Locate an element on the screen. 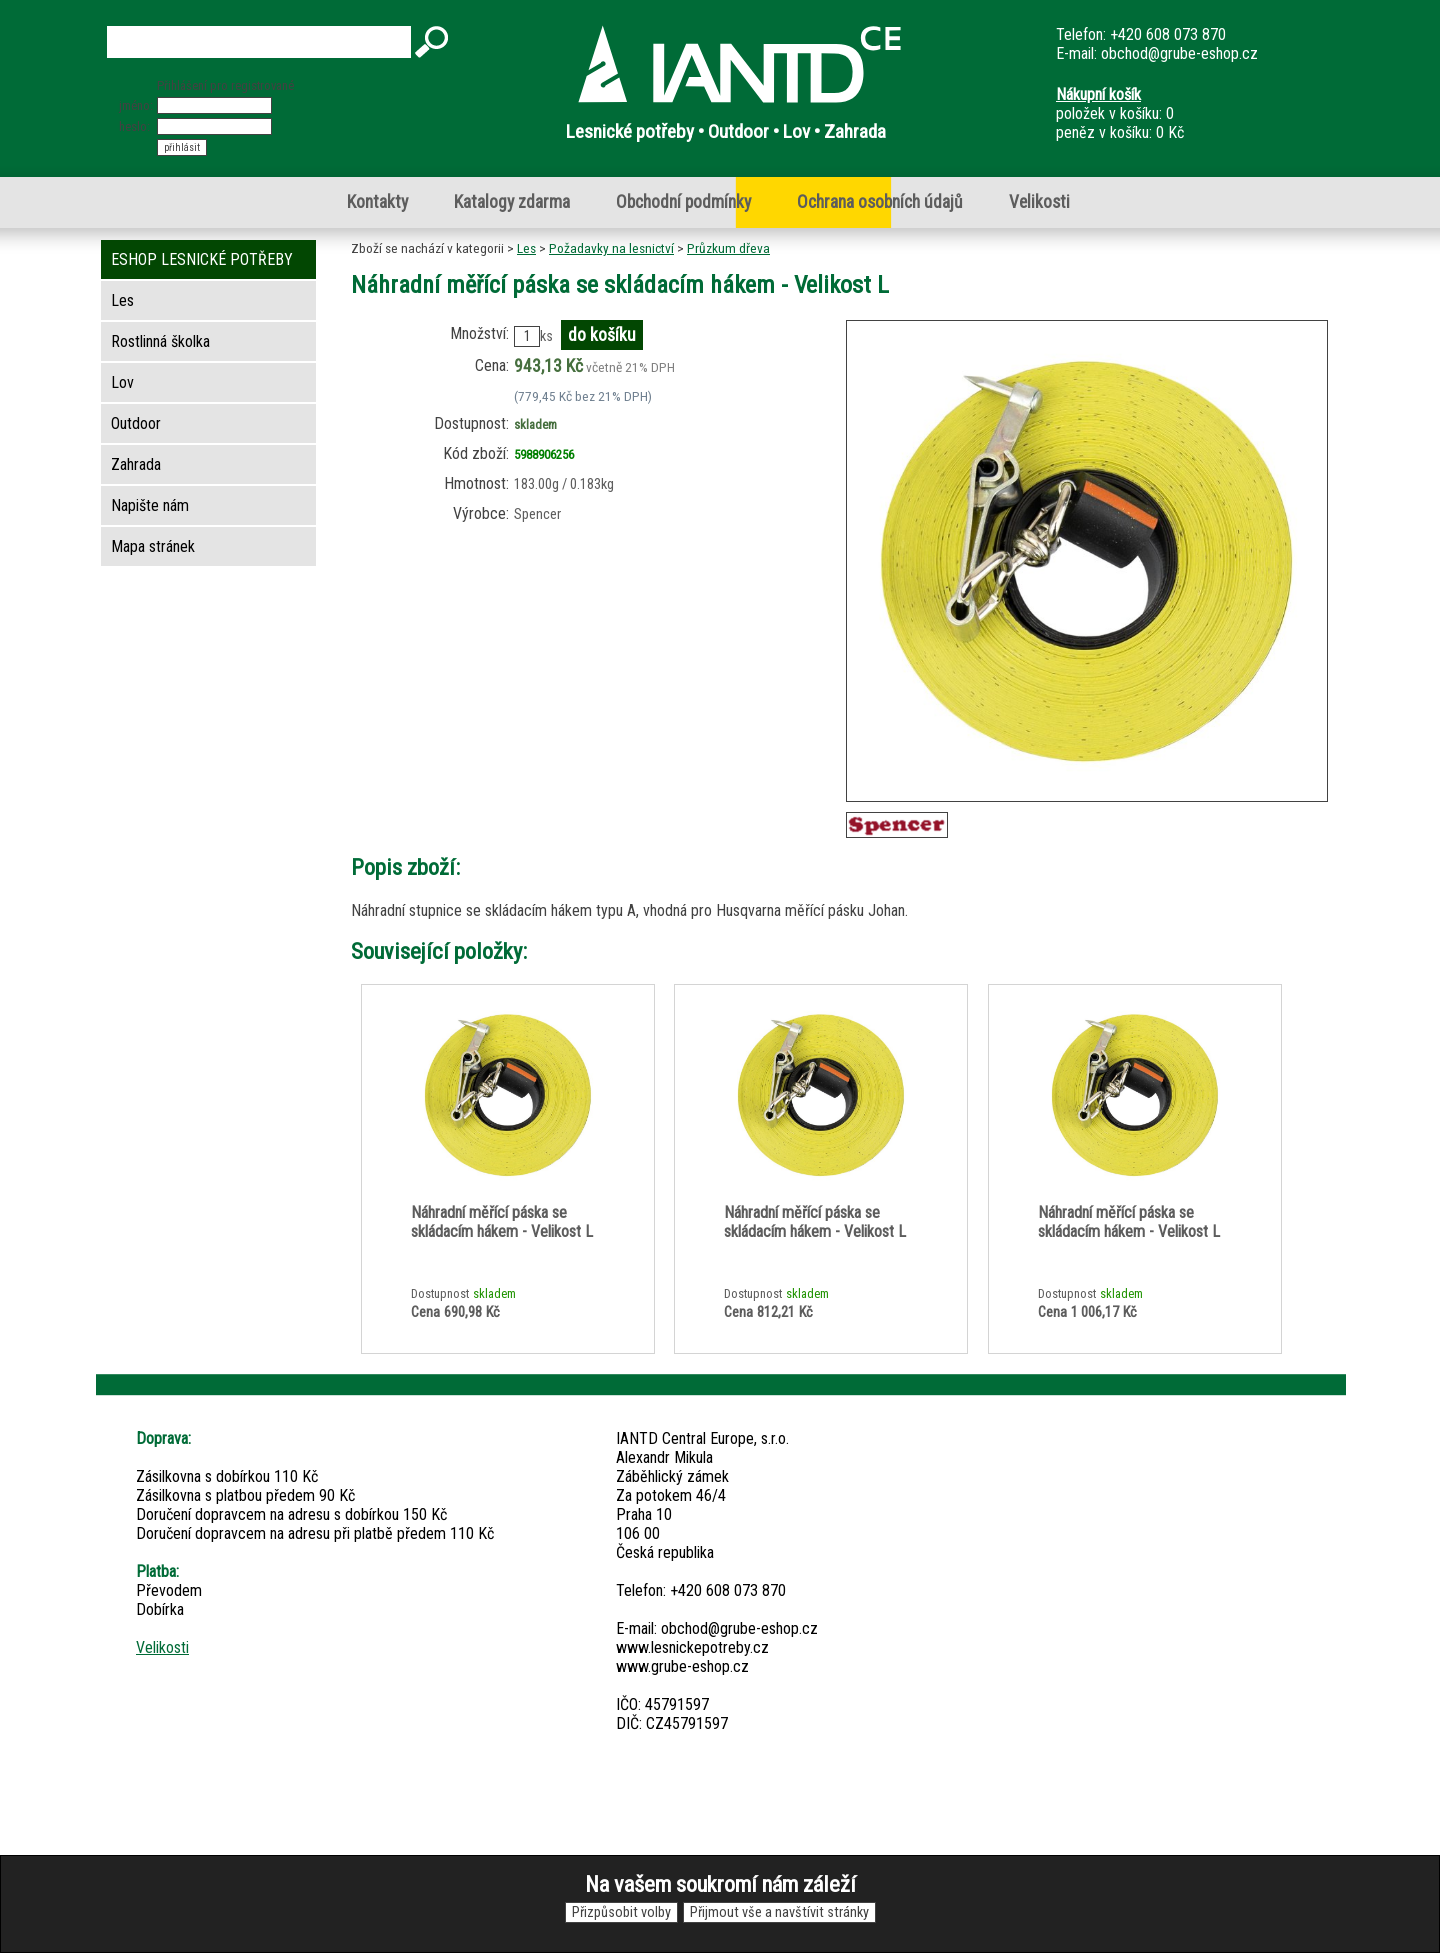 The height and width of the screenshot is (1953, 1440). položek v košíku: 0peněz v košíku: 0 Kč is located at coordinates (1120, 113).